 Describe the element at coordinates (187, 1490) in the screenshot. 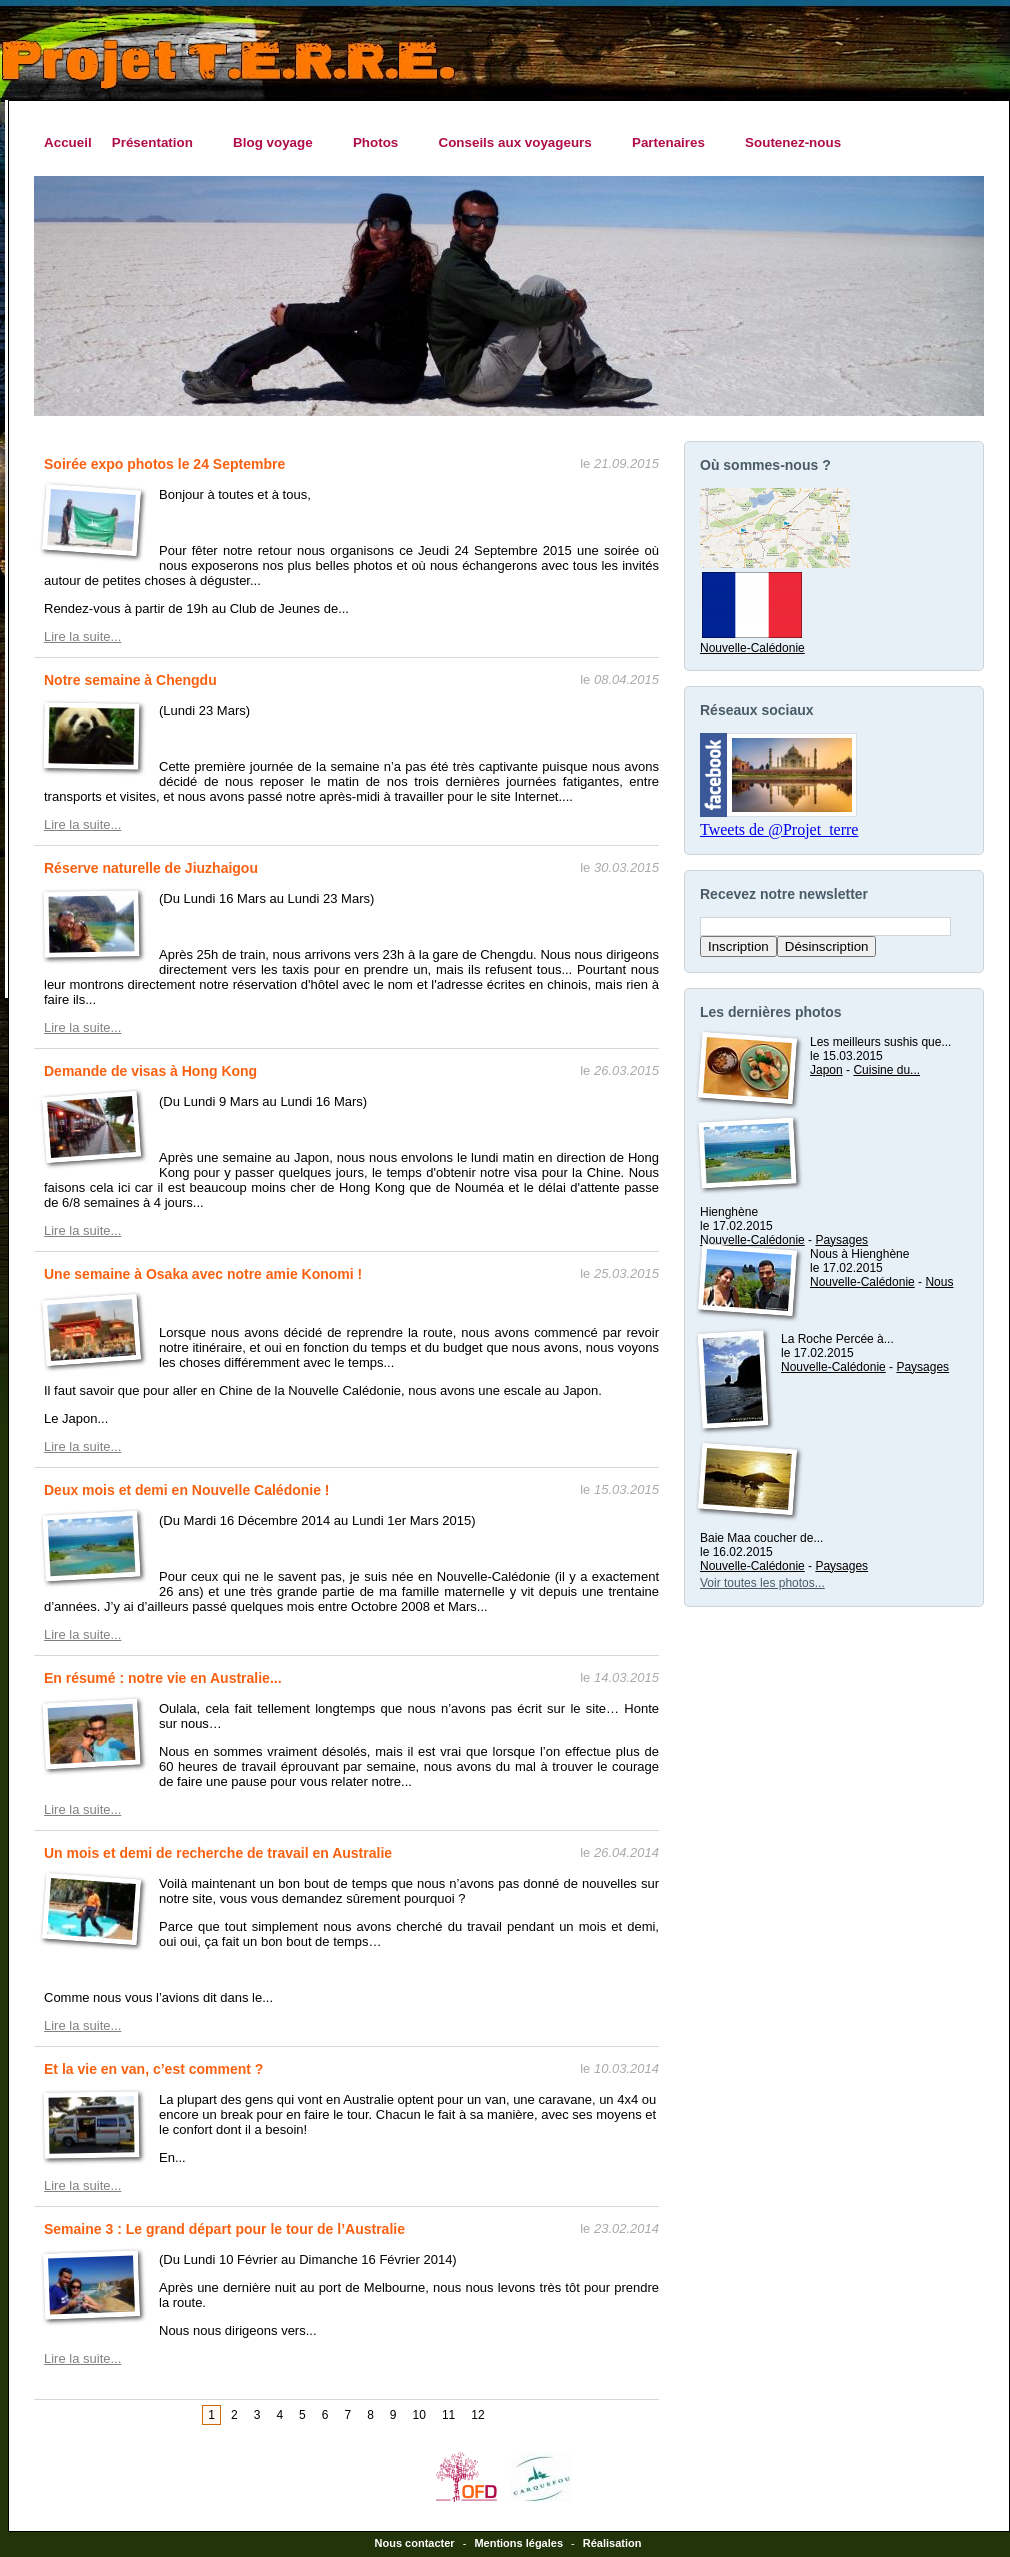

I see `Deux mois et demi en Nouvelle Calédonie !` at that location.